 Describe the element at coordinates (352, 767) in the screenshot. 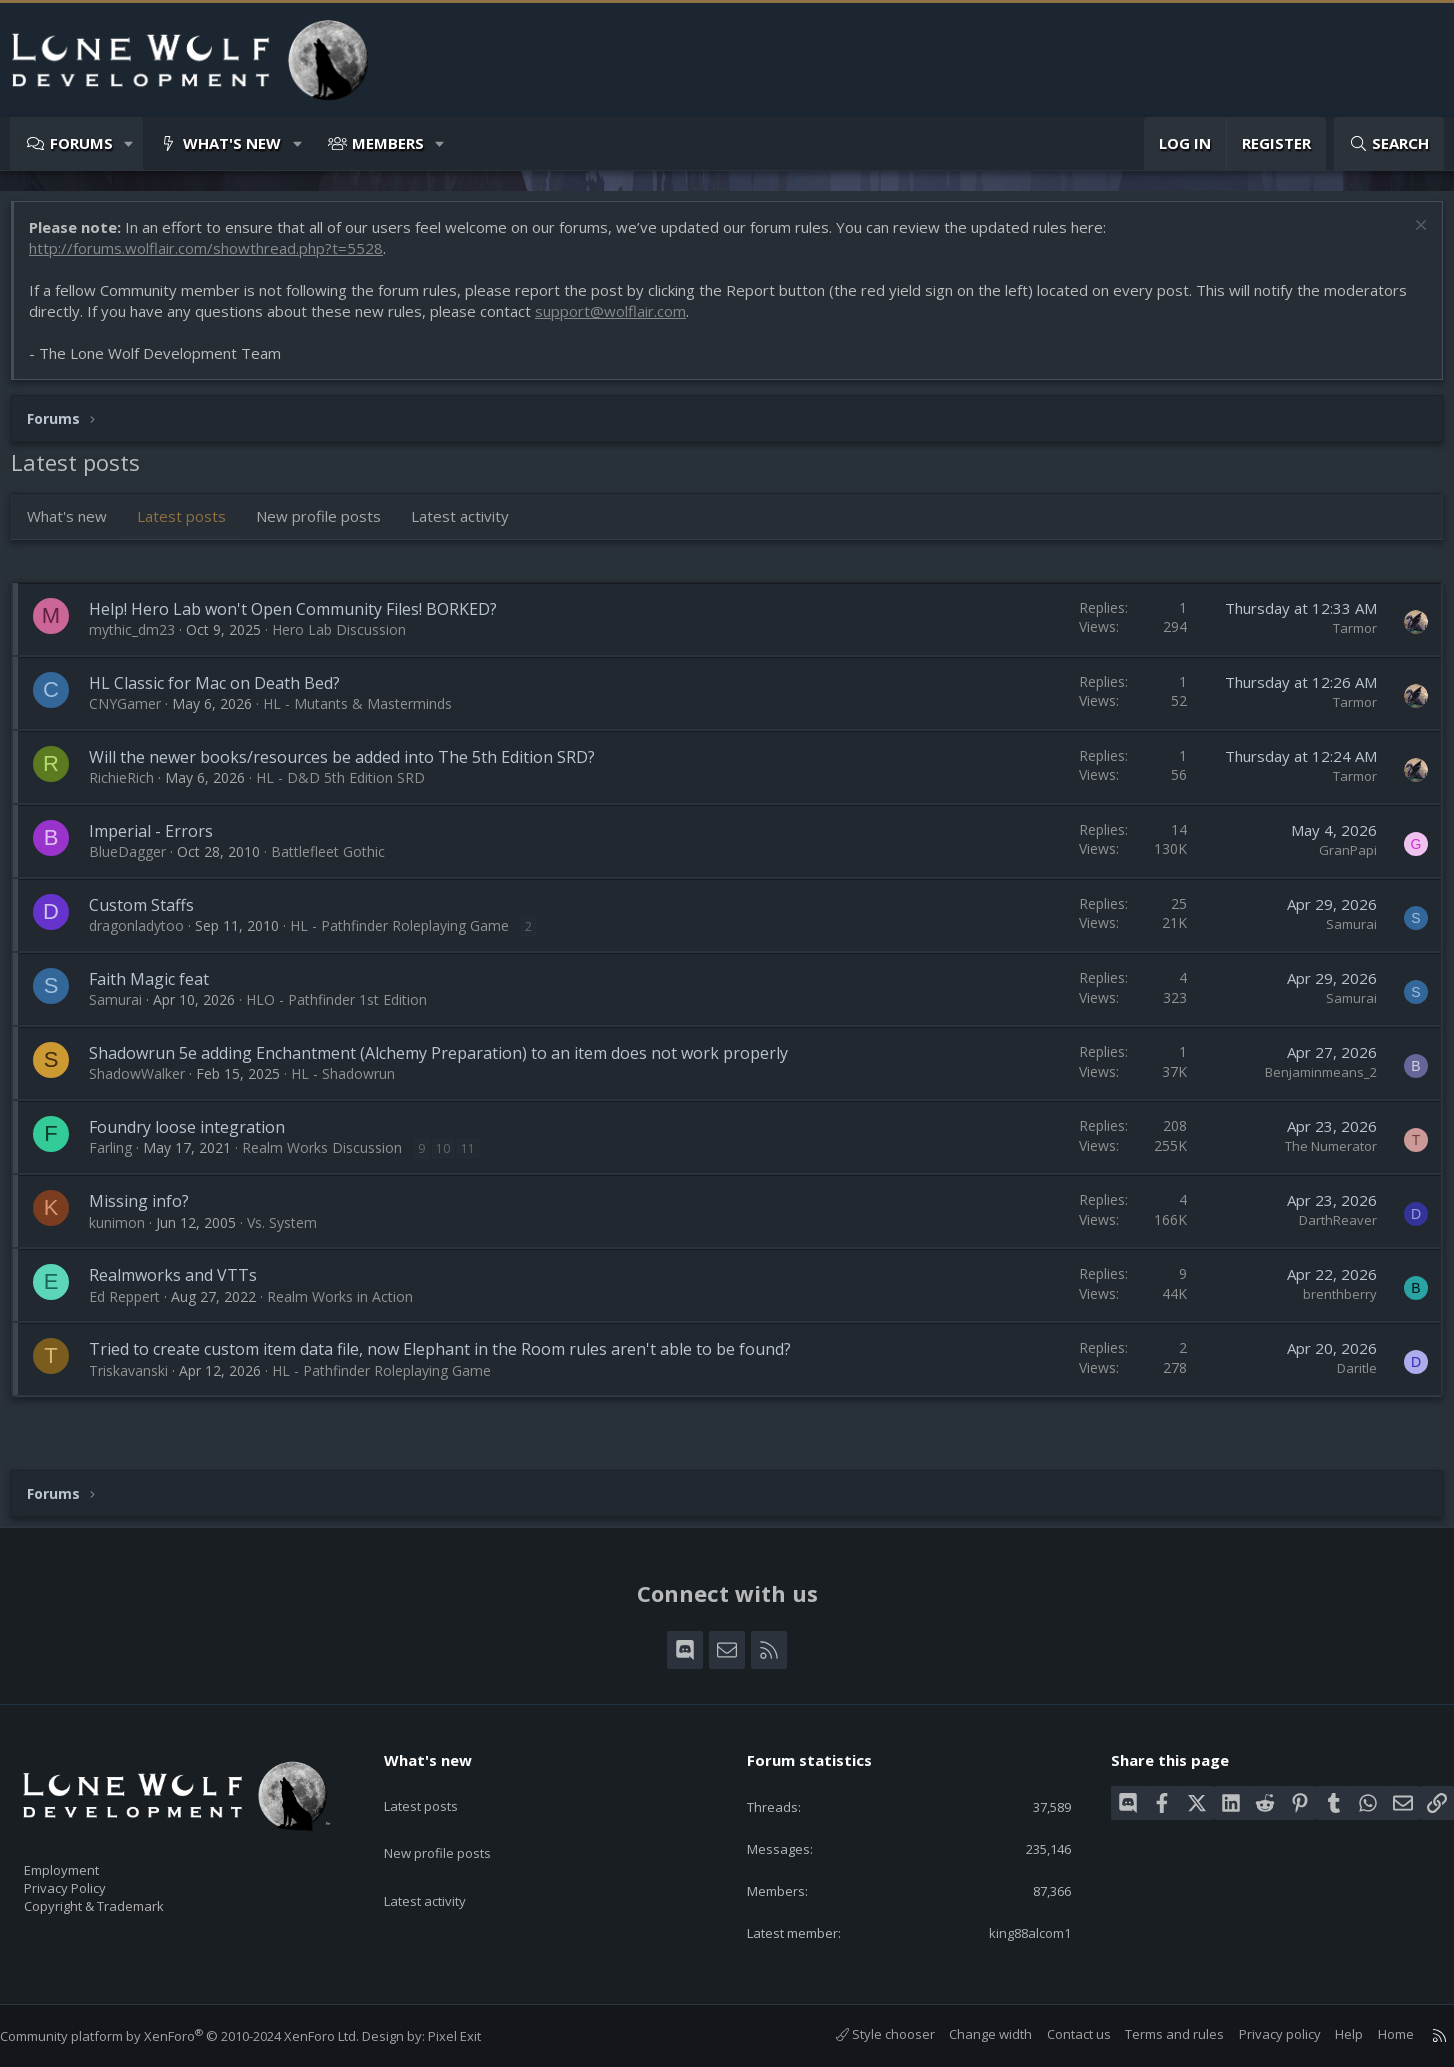

I see `Will the newer books/resources be added into The 5th Edition SRD?` at that location.